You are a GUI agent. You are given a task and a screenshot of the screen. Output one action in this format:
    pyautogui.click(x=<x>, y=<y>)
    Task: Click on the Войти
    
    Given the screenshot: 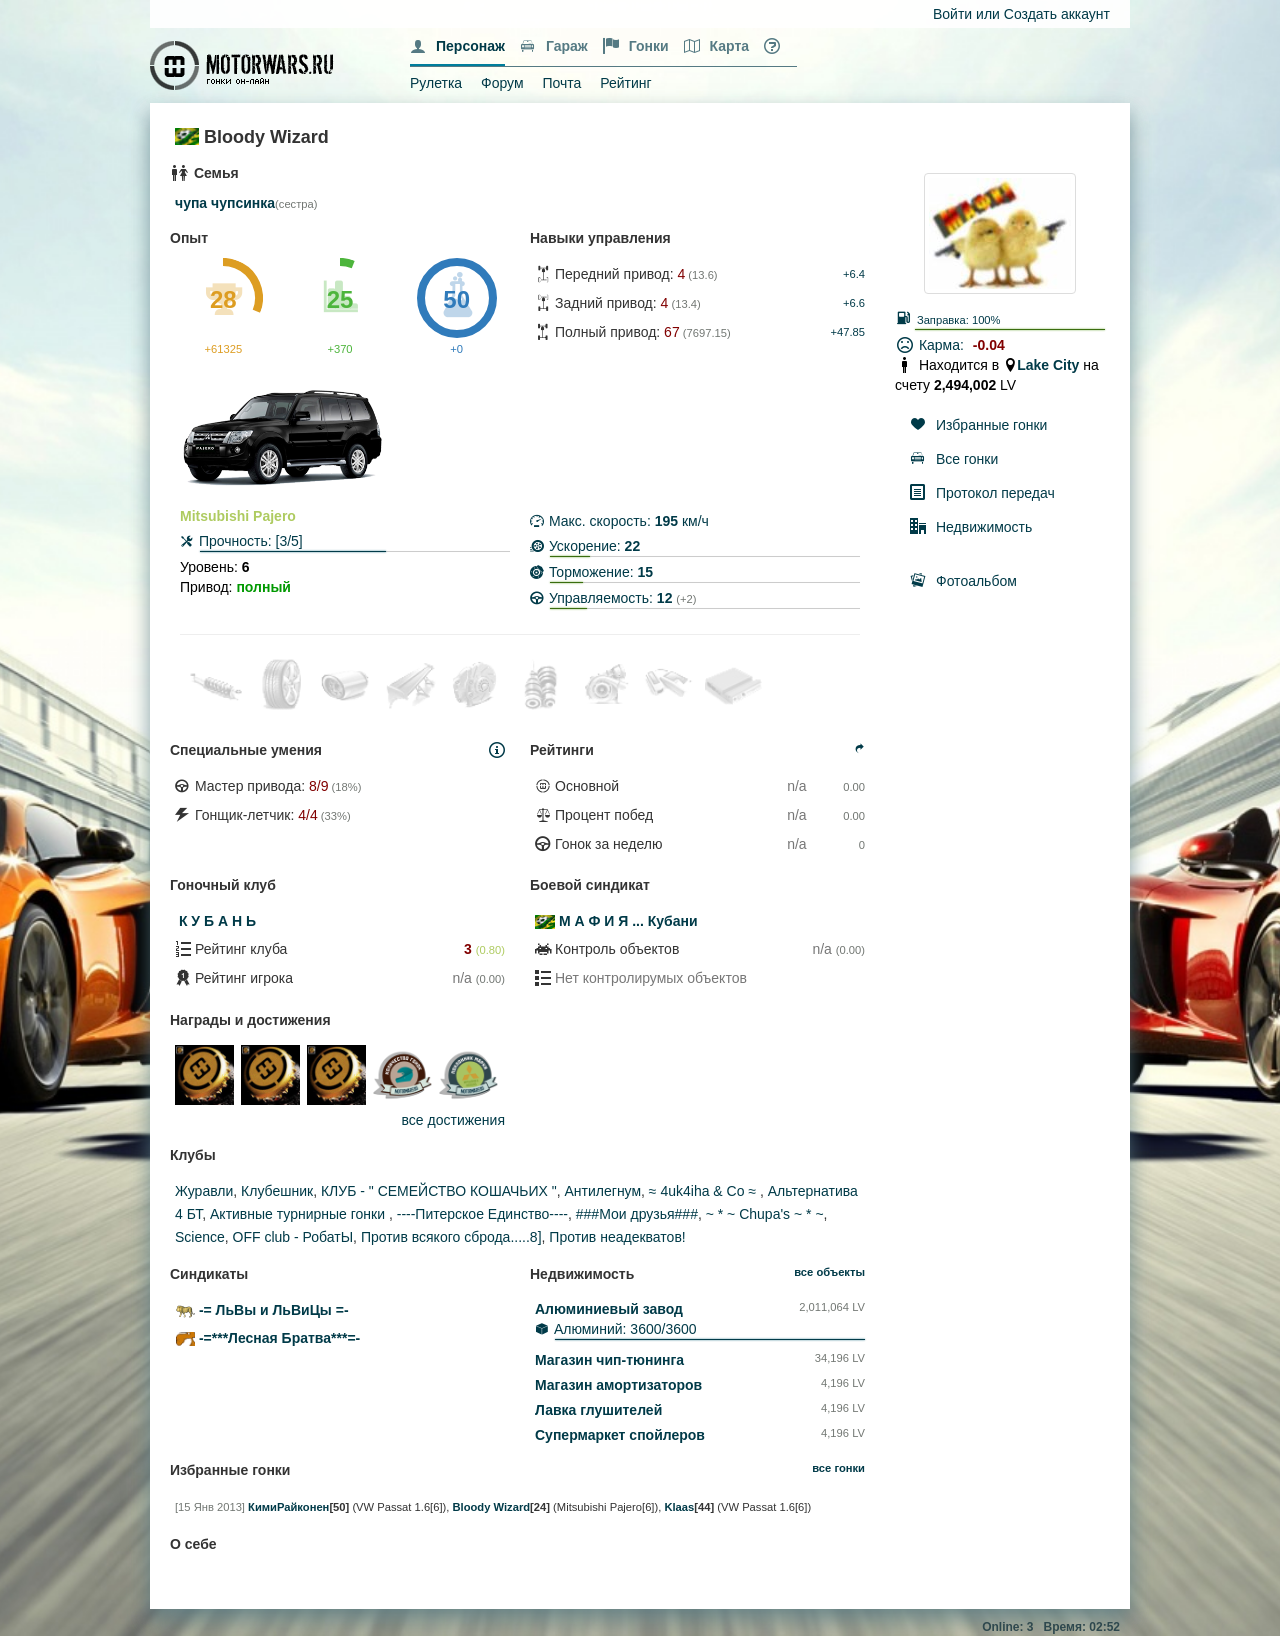 What is the action you would take?
    pyautogui.click(x=952, y=14)
    